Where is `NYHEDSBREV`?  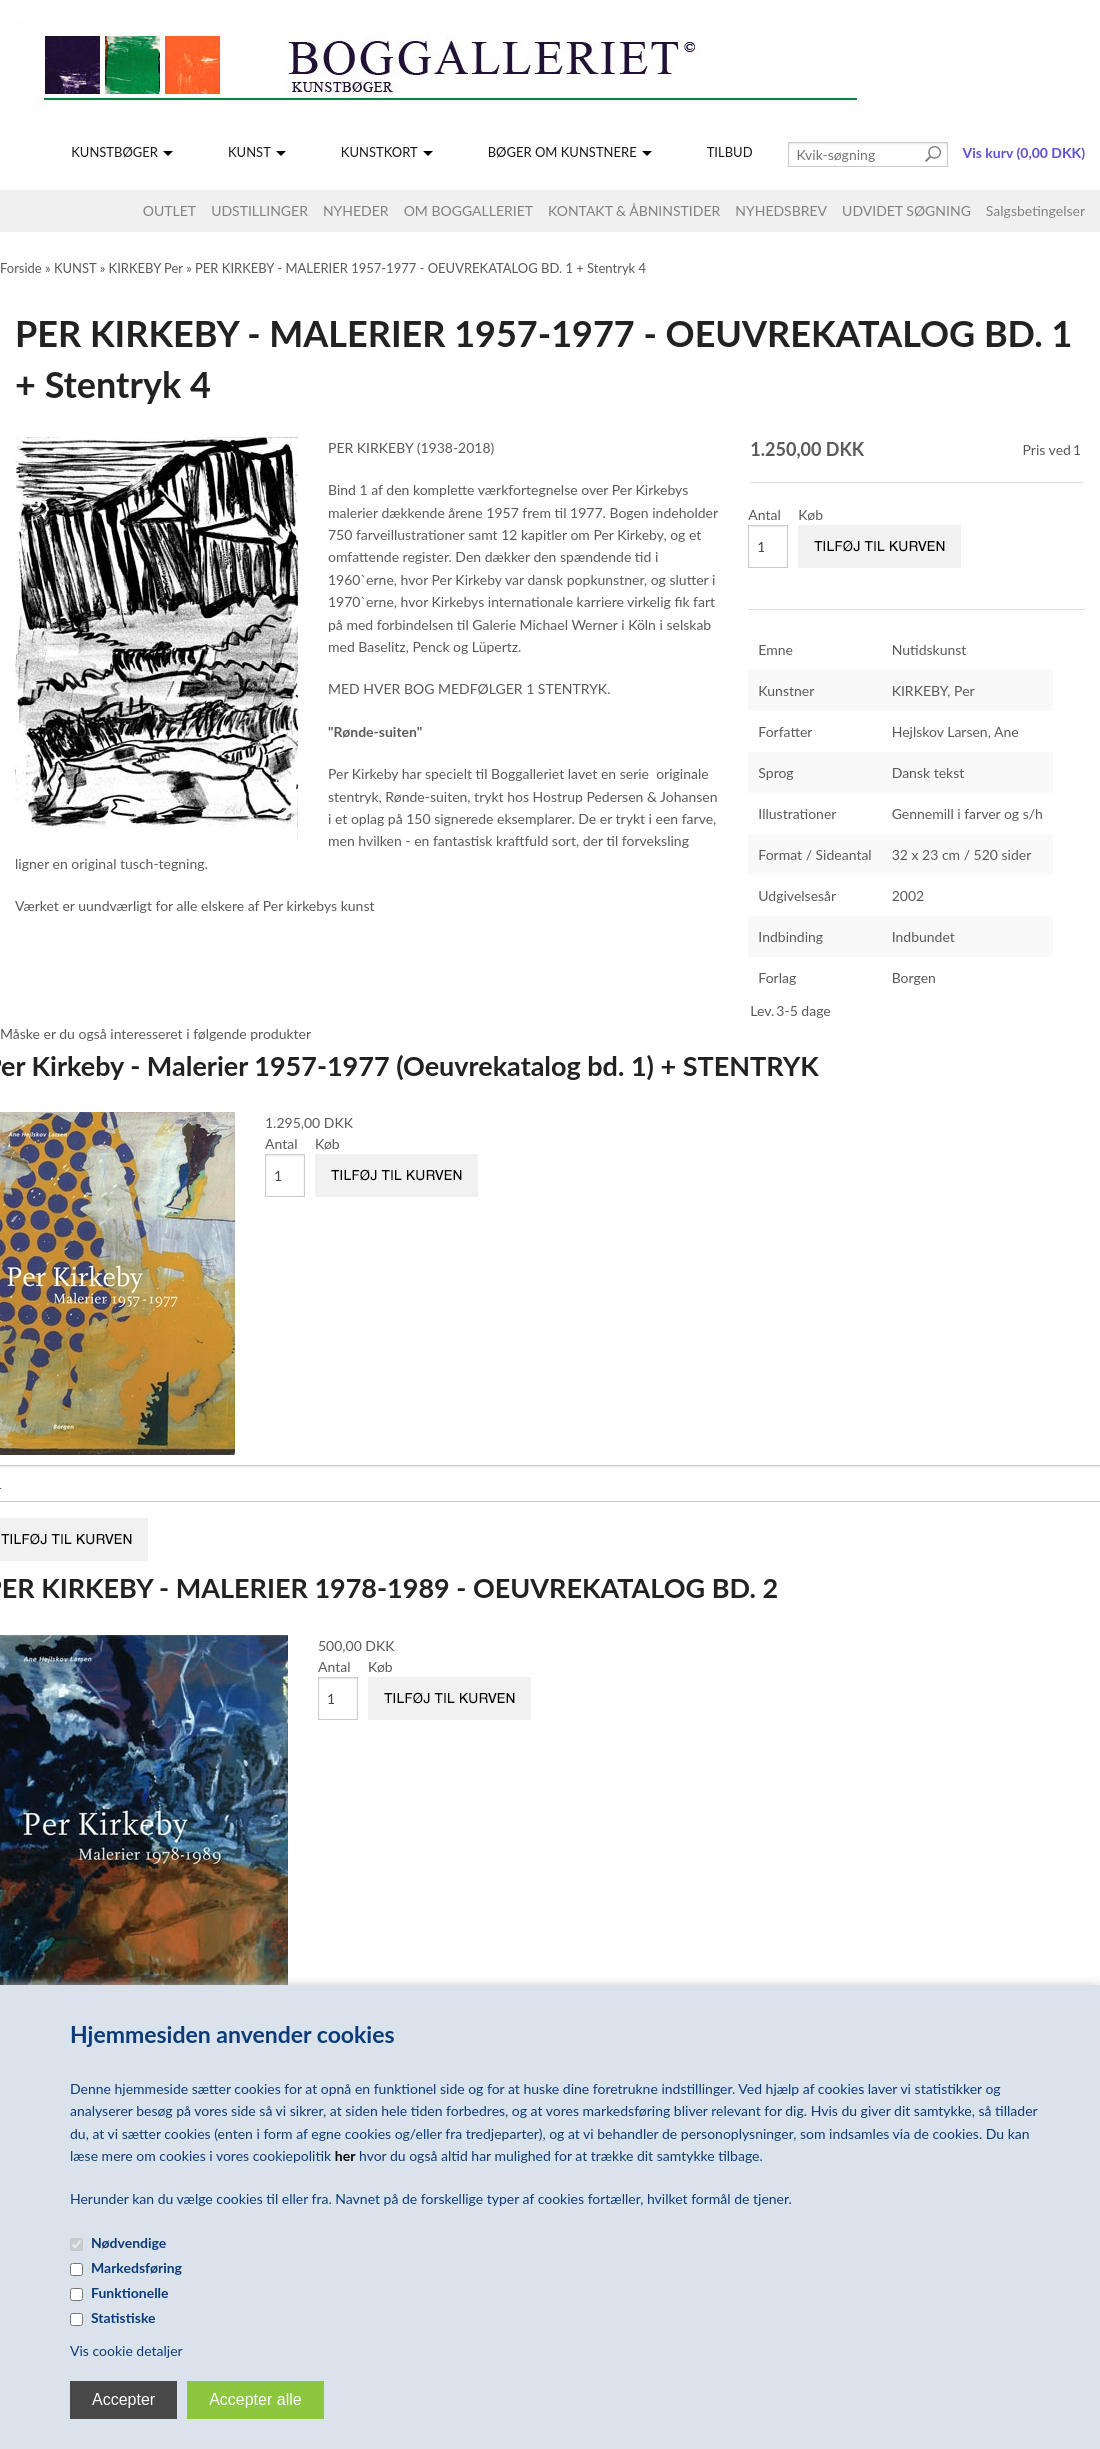
NYHEDSBREV is located at coordinates (781, 210).